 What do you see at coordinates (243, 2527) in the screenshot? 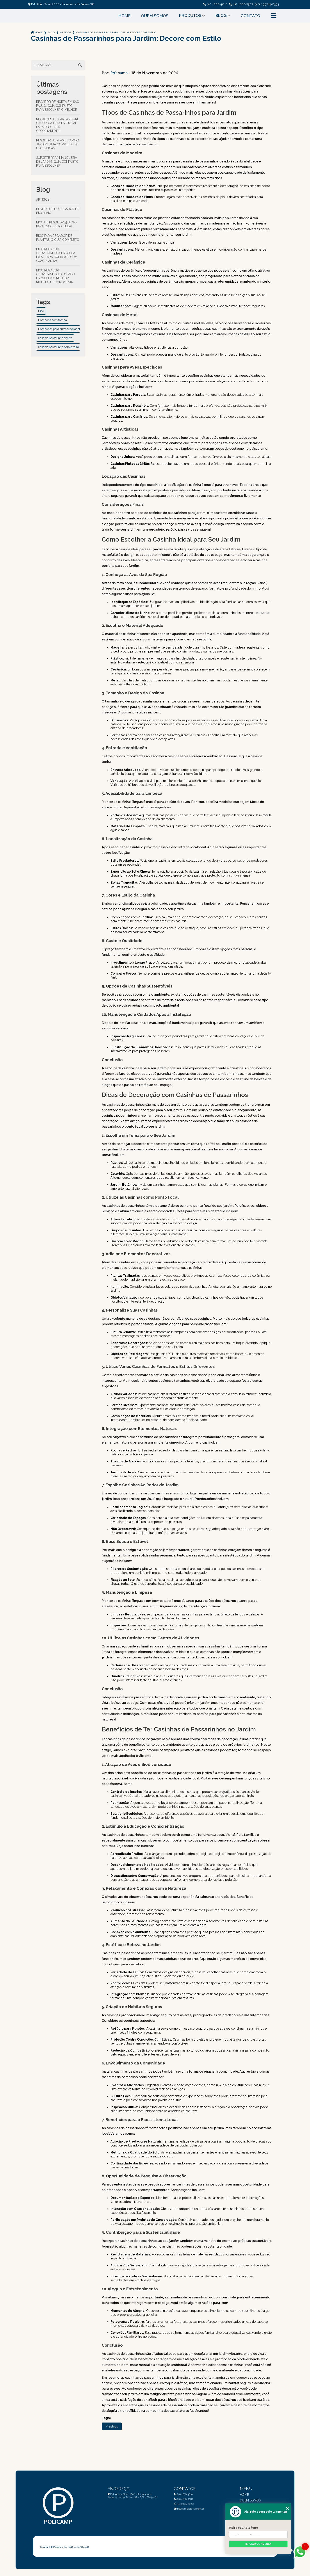
I see `Insira seu telefone` at bounding box center [243, 2527].